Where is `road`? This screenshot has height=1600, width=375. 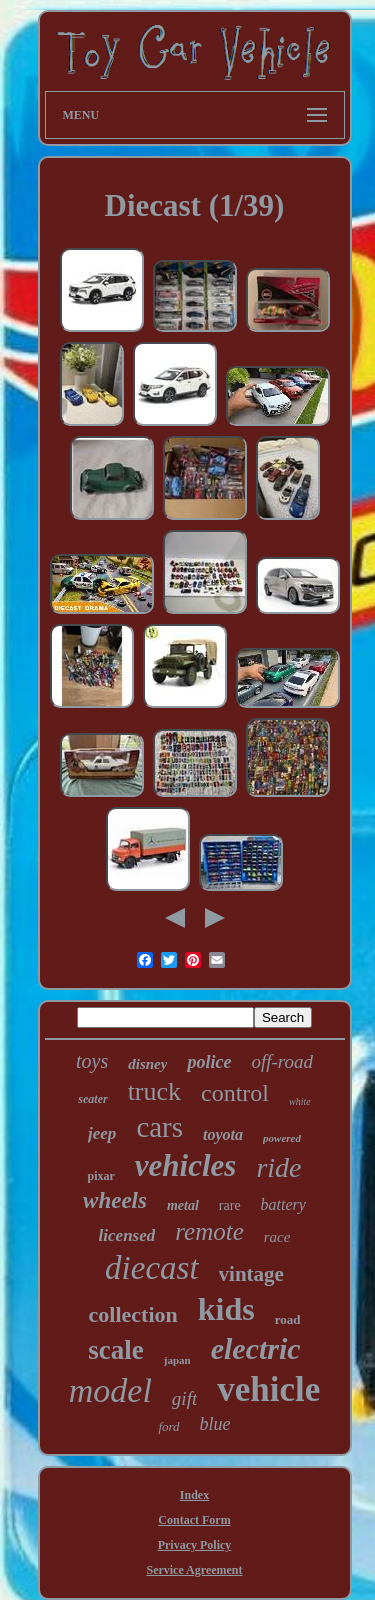
road is located at coordinates (288, 1319).